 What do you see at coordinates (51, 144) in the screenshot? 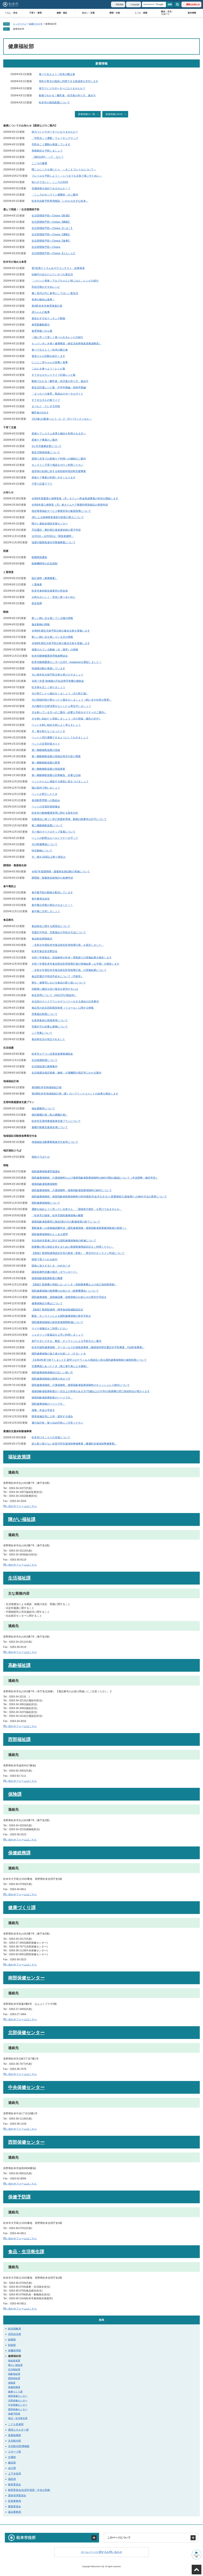
I see `市民歩こう運動を推進しています` at bounding box center [51, 144].